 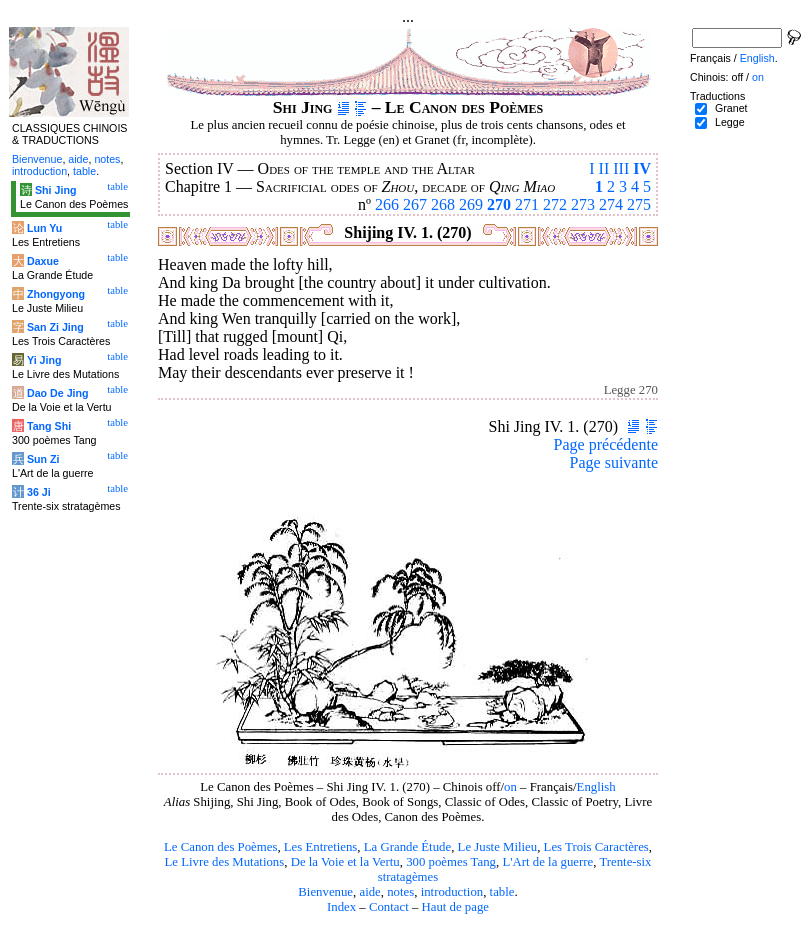 I want to click on 268, so click(x=443, y=204).